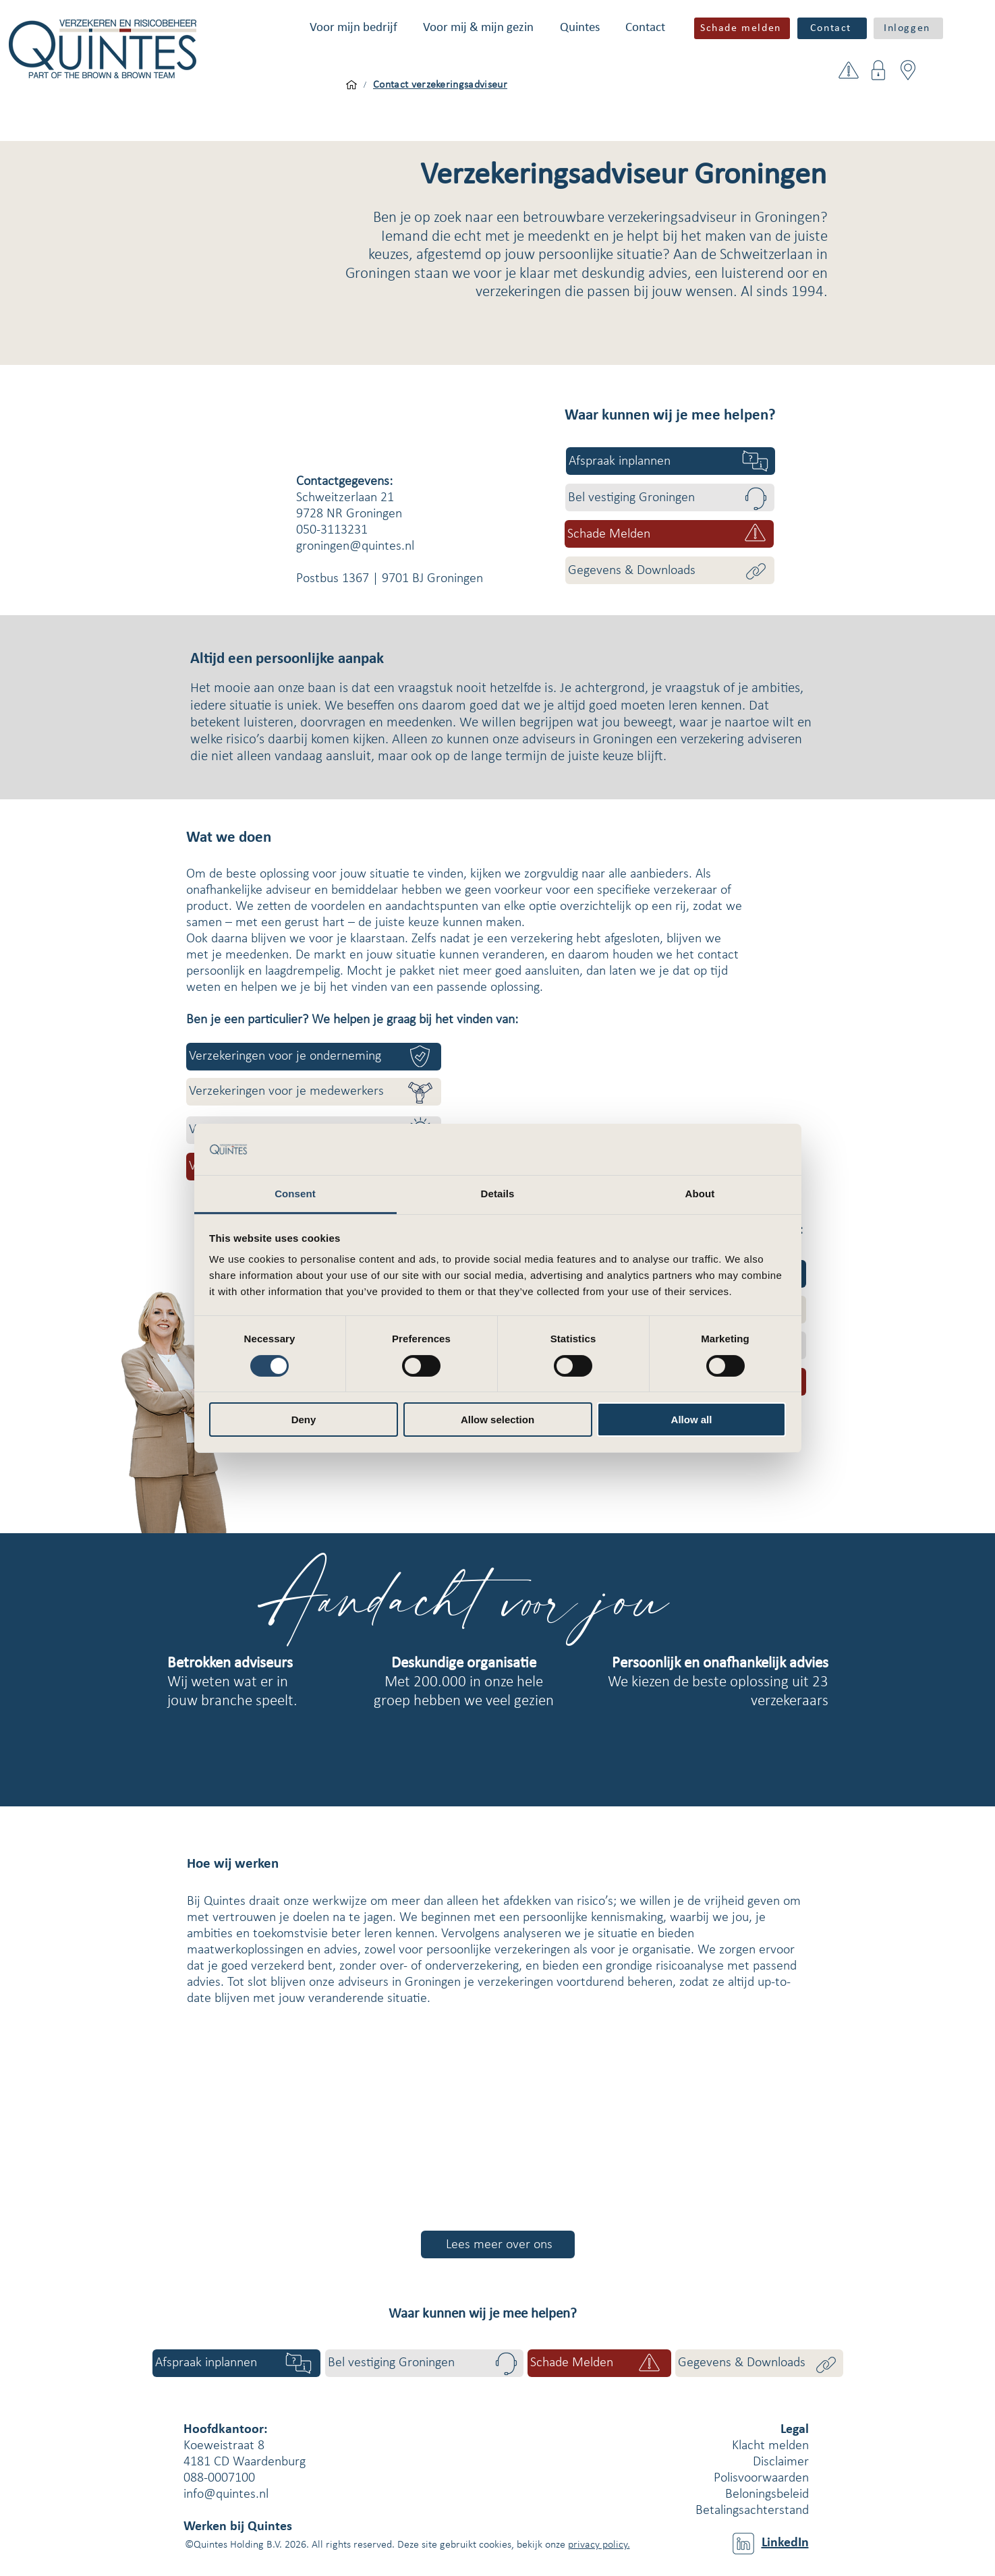  I want to click on info@quintes.nl, so click(225, 2494).